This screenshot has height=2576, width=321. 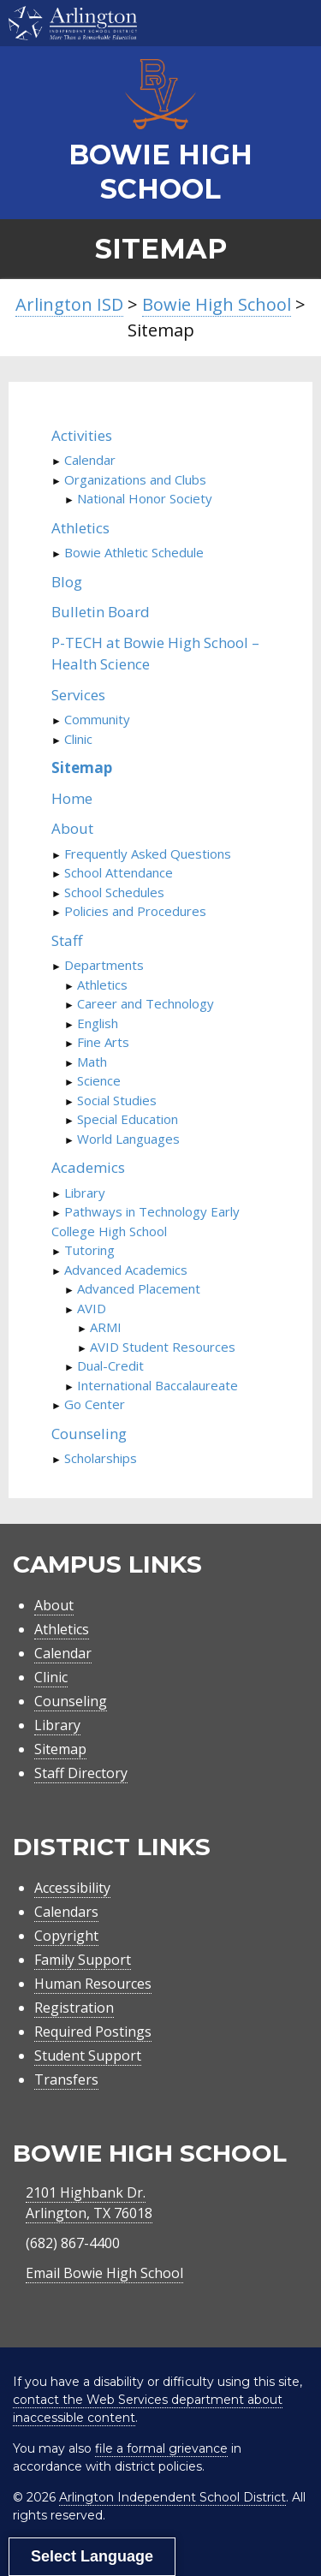 What do you see at coordinates (172, 2497) in the screenshot?
I see `Arlington Independent School District` at bounding box center [172, 2497].